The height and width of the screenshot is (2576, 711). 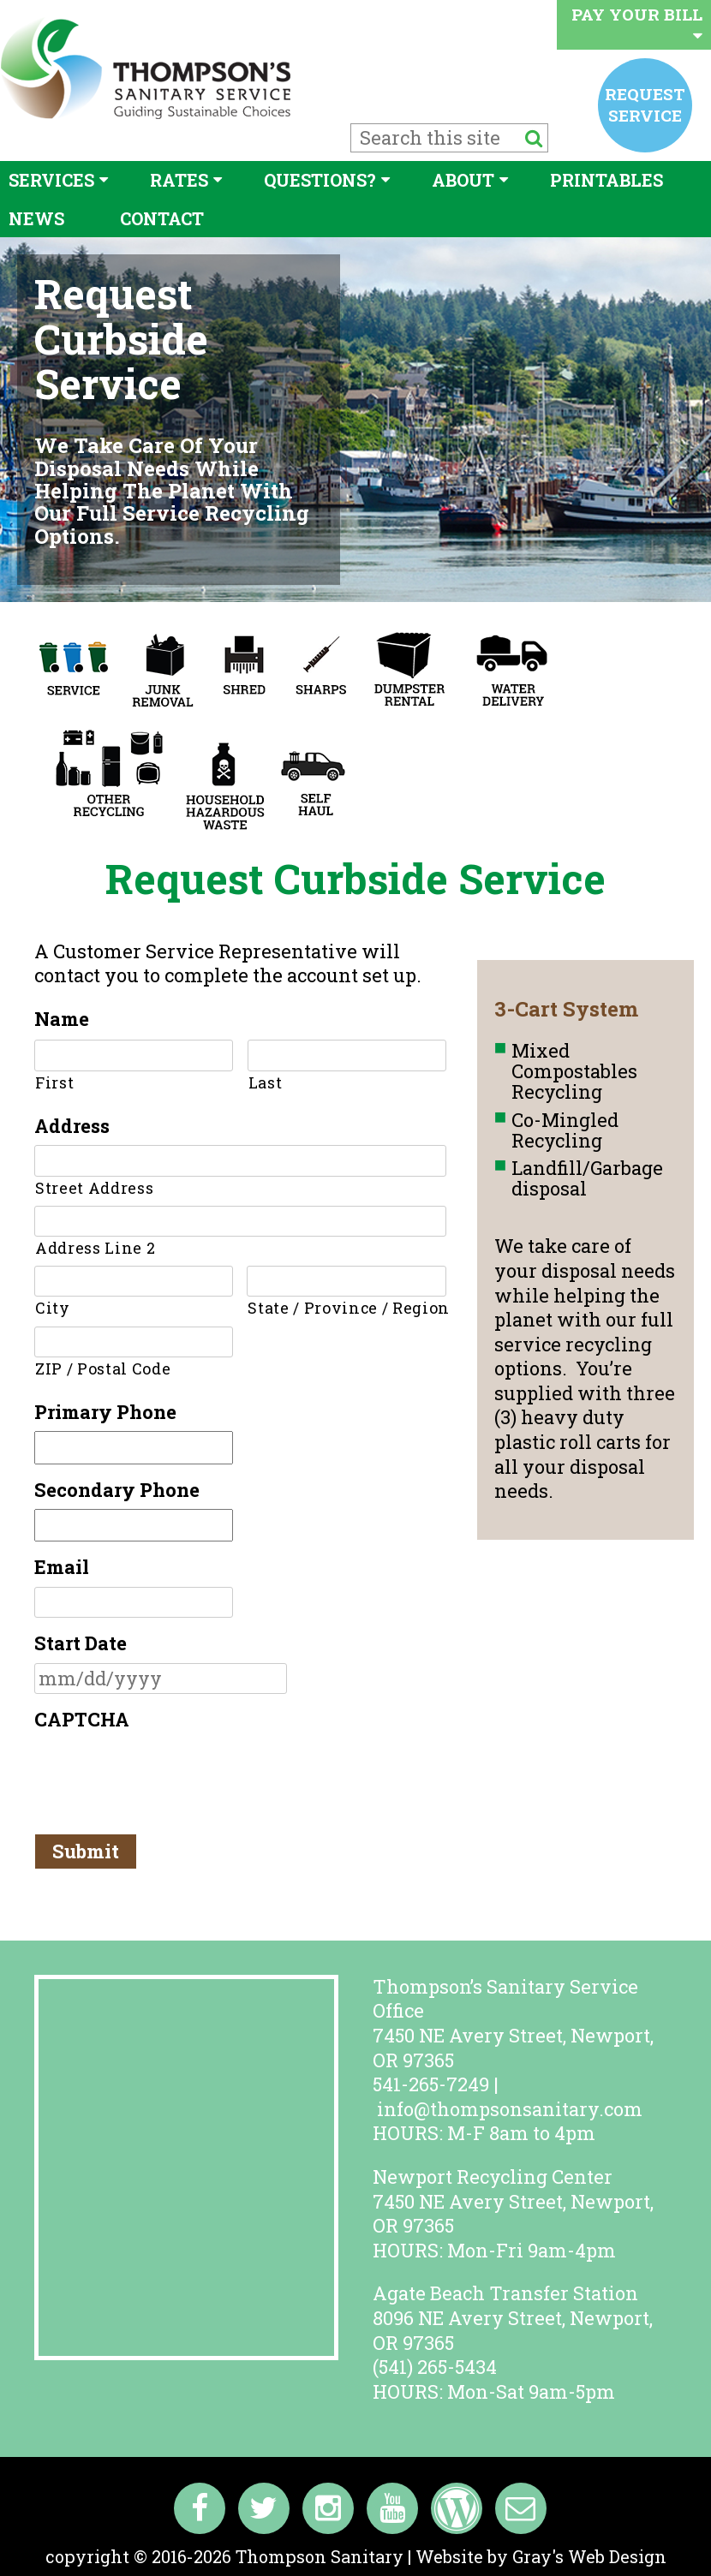 What do you see at coordinates (61, 1019) in the screenshot?
I see `Name` at bounding box center [61, 1019].